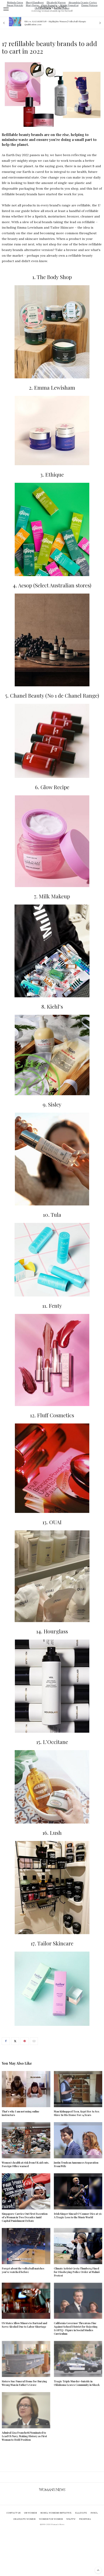 The height and width of the screenshot is (2576, 104). I want to click on USA vs. KAZAKHSTAN - Highlights Women | Volleyball Olympic Qualification 2019, so click(55, 23).